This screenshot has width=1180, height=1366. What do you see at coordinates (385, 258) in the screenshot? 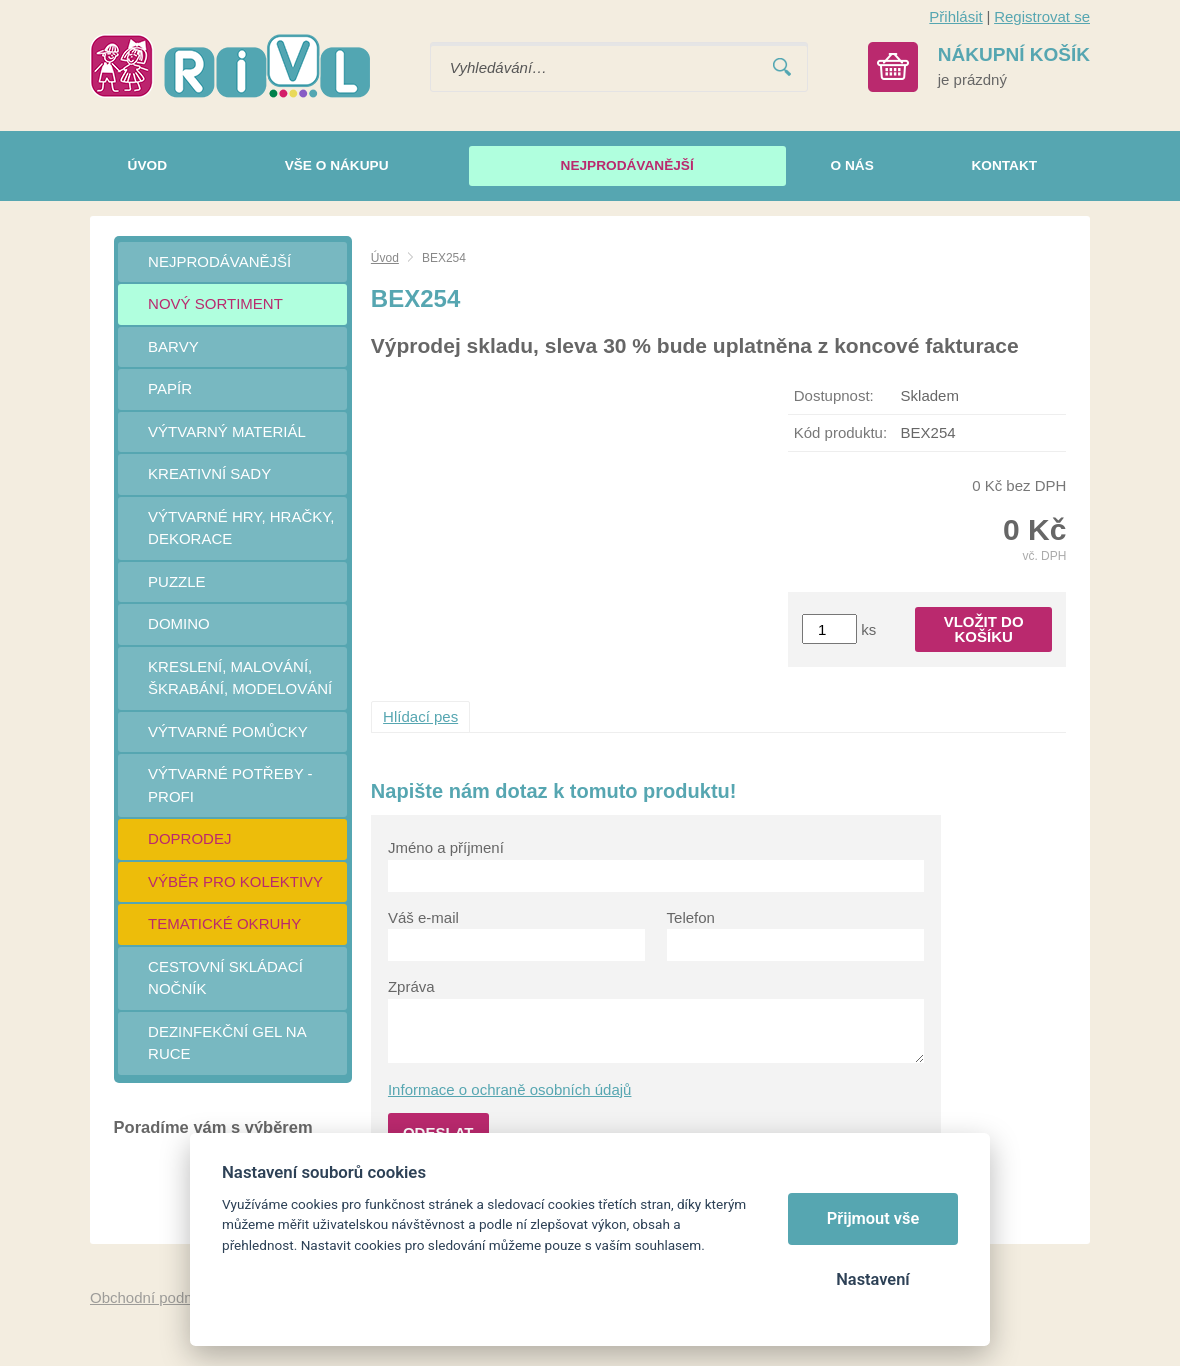
I see `Úvod` at bounding box center [385, 258].